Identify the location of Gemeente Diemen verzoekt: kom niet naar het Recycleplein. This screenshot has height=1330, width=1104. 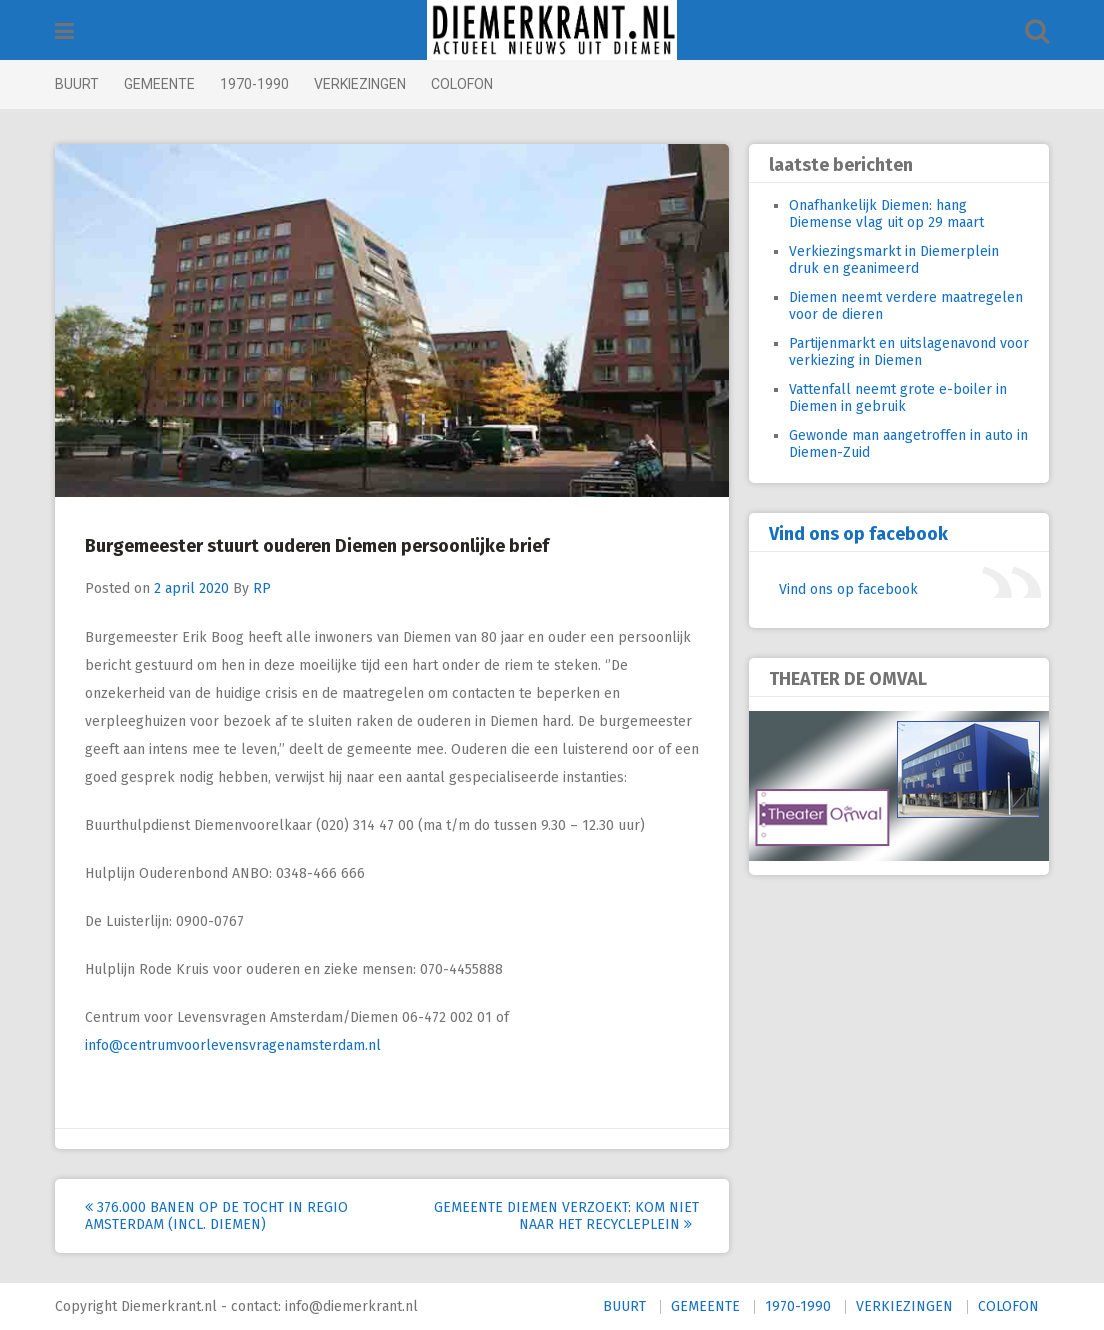
(566, 1216).